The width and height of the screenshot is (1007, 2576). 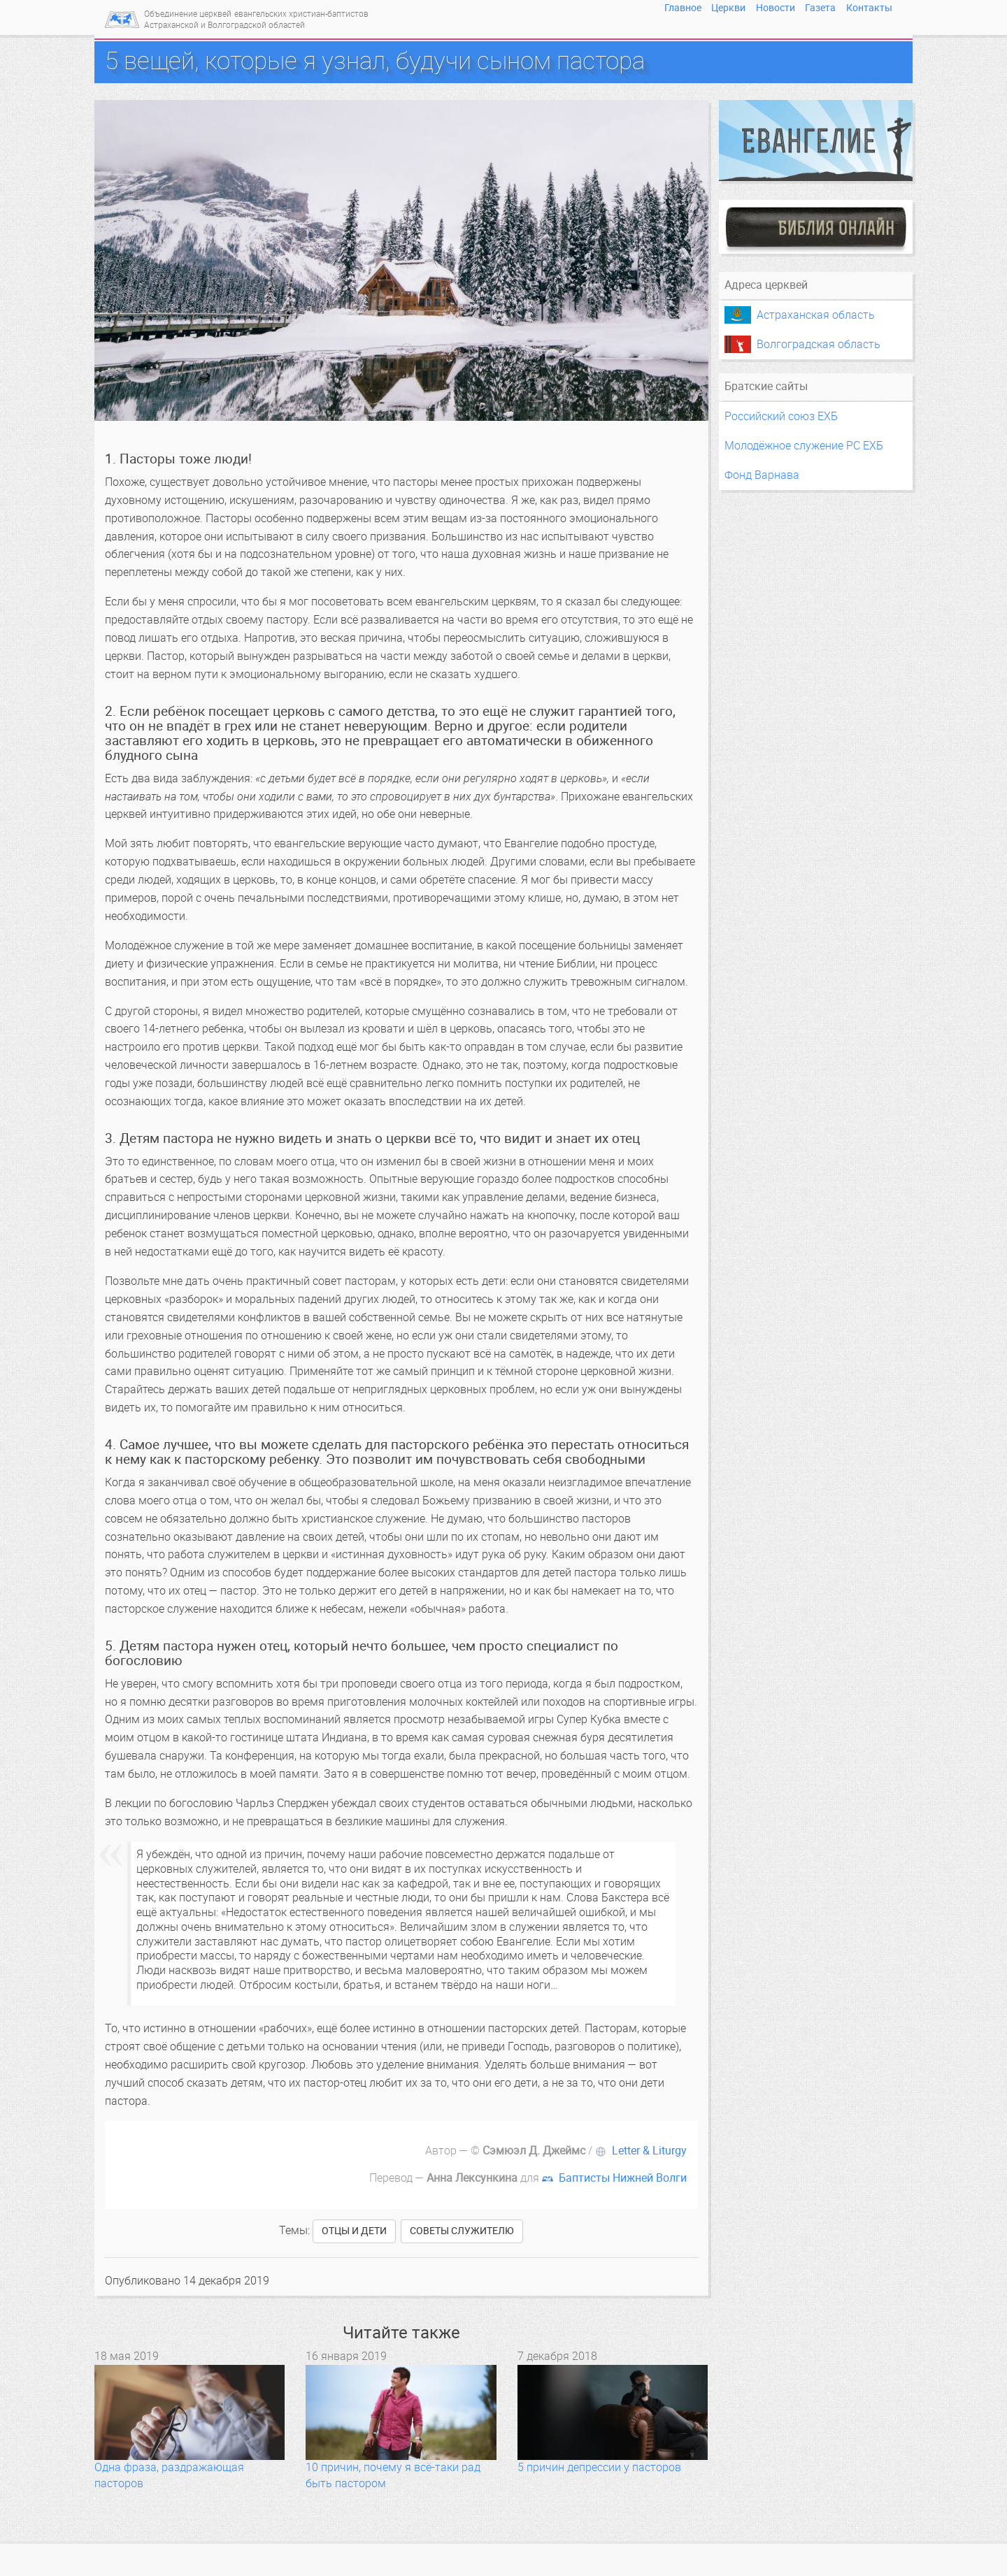 What do you see at coordinates (818, 344) in the screenshot?
I see `Волгоградская область` at bounding box center [818, 344].